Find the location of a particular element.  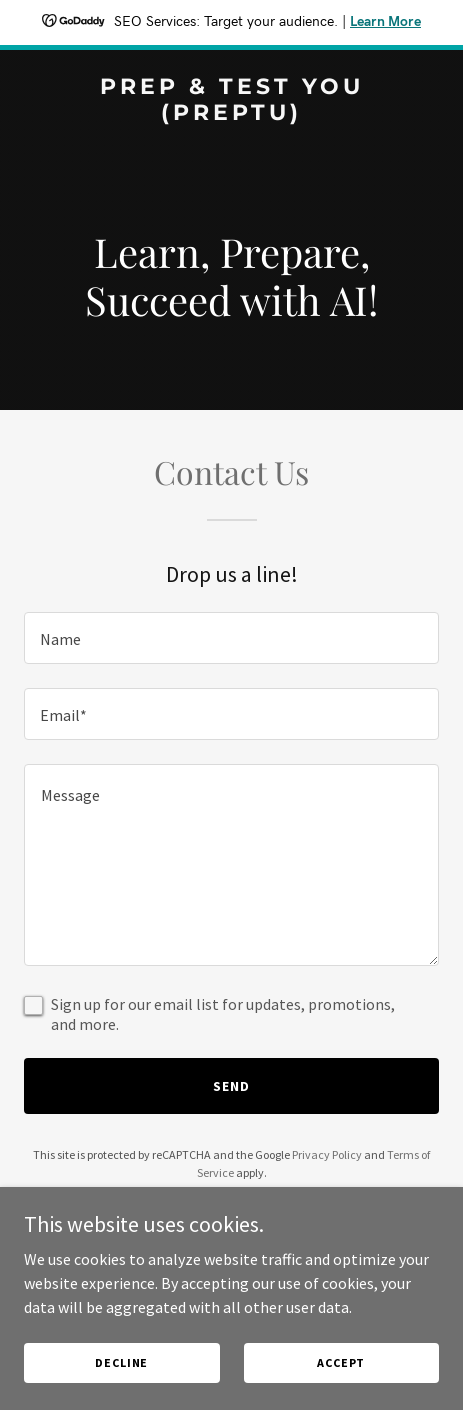

[link] is located at coordinates (231, 114).